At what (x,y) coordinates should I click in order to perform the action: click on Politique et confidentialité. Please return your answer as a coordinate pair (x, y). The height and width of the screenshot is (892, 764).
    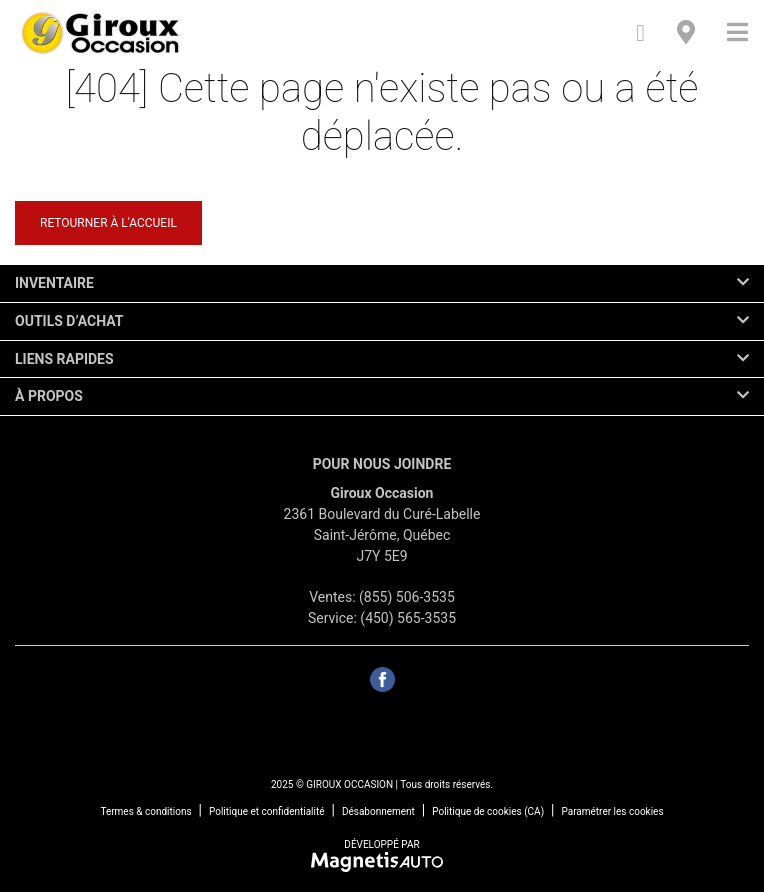
    Looking at the image, I should click on (267, 811).